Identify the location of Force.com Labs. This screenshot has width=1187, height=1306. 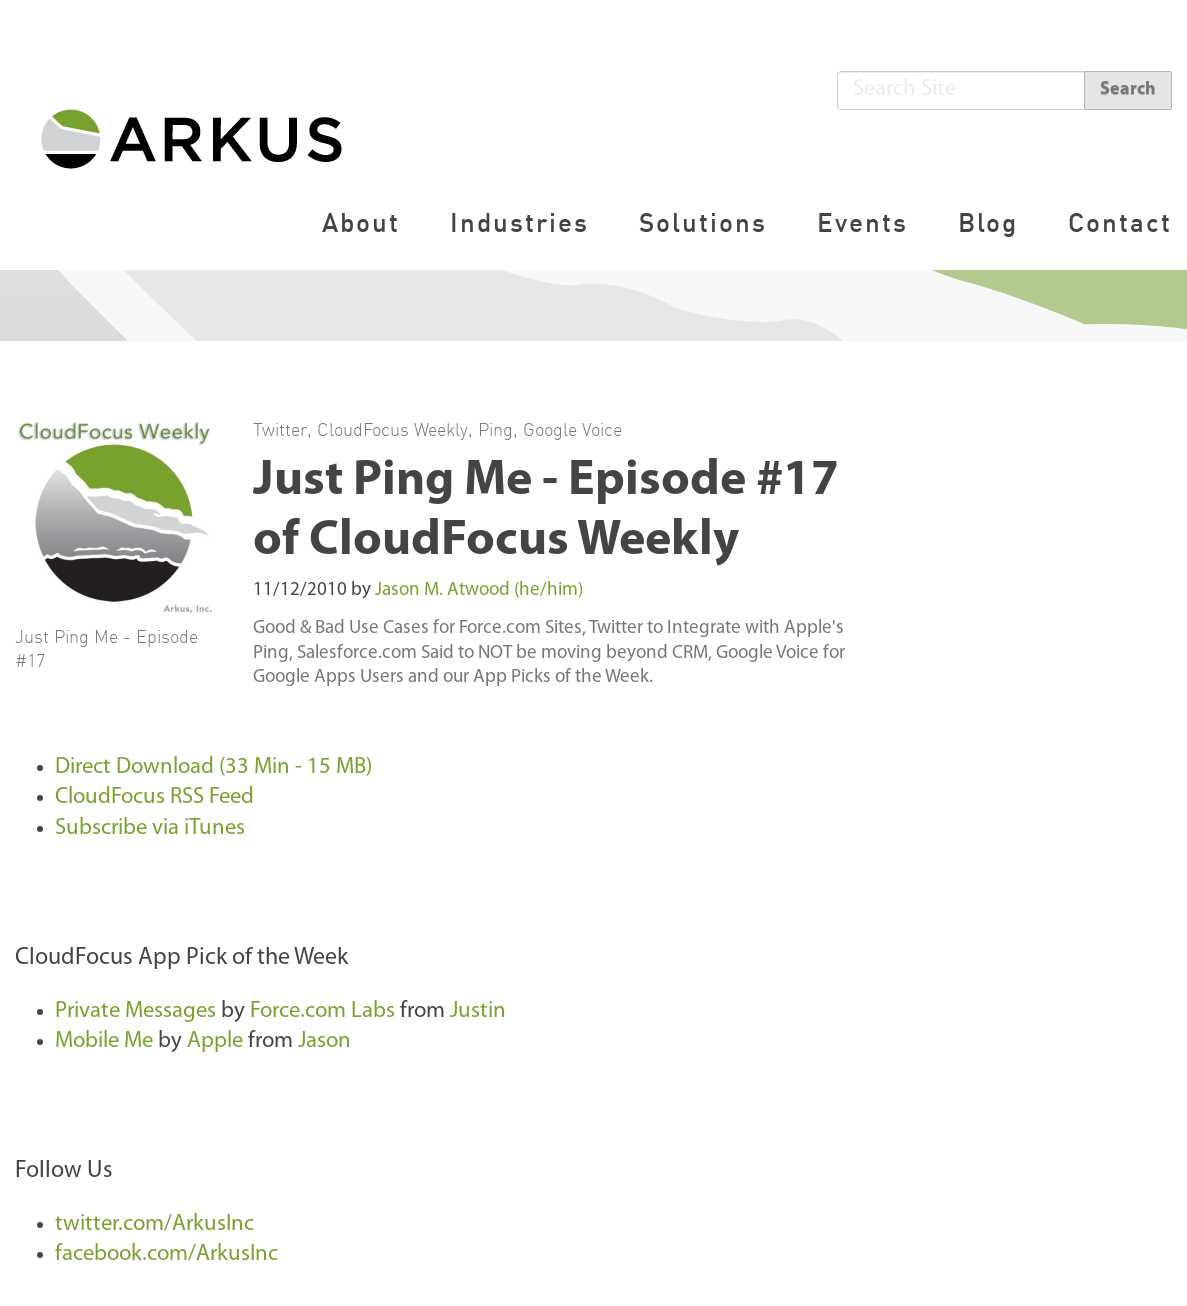
(322, 1011).